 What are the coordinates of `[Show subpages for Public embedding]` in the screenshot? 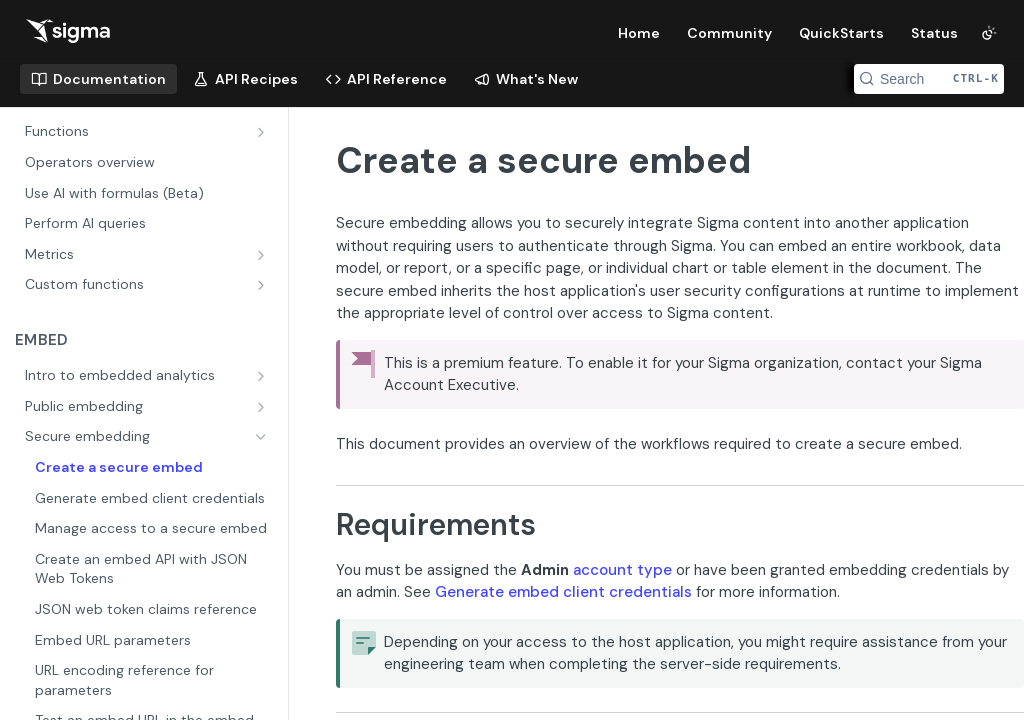 It's located at (263, 407).